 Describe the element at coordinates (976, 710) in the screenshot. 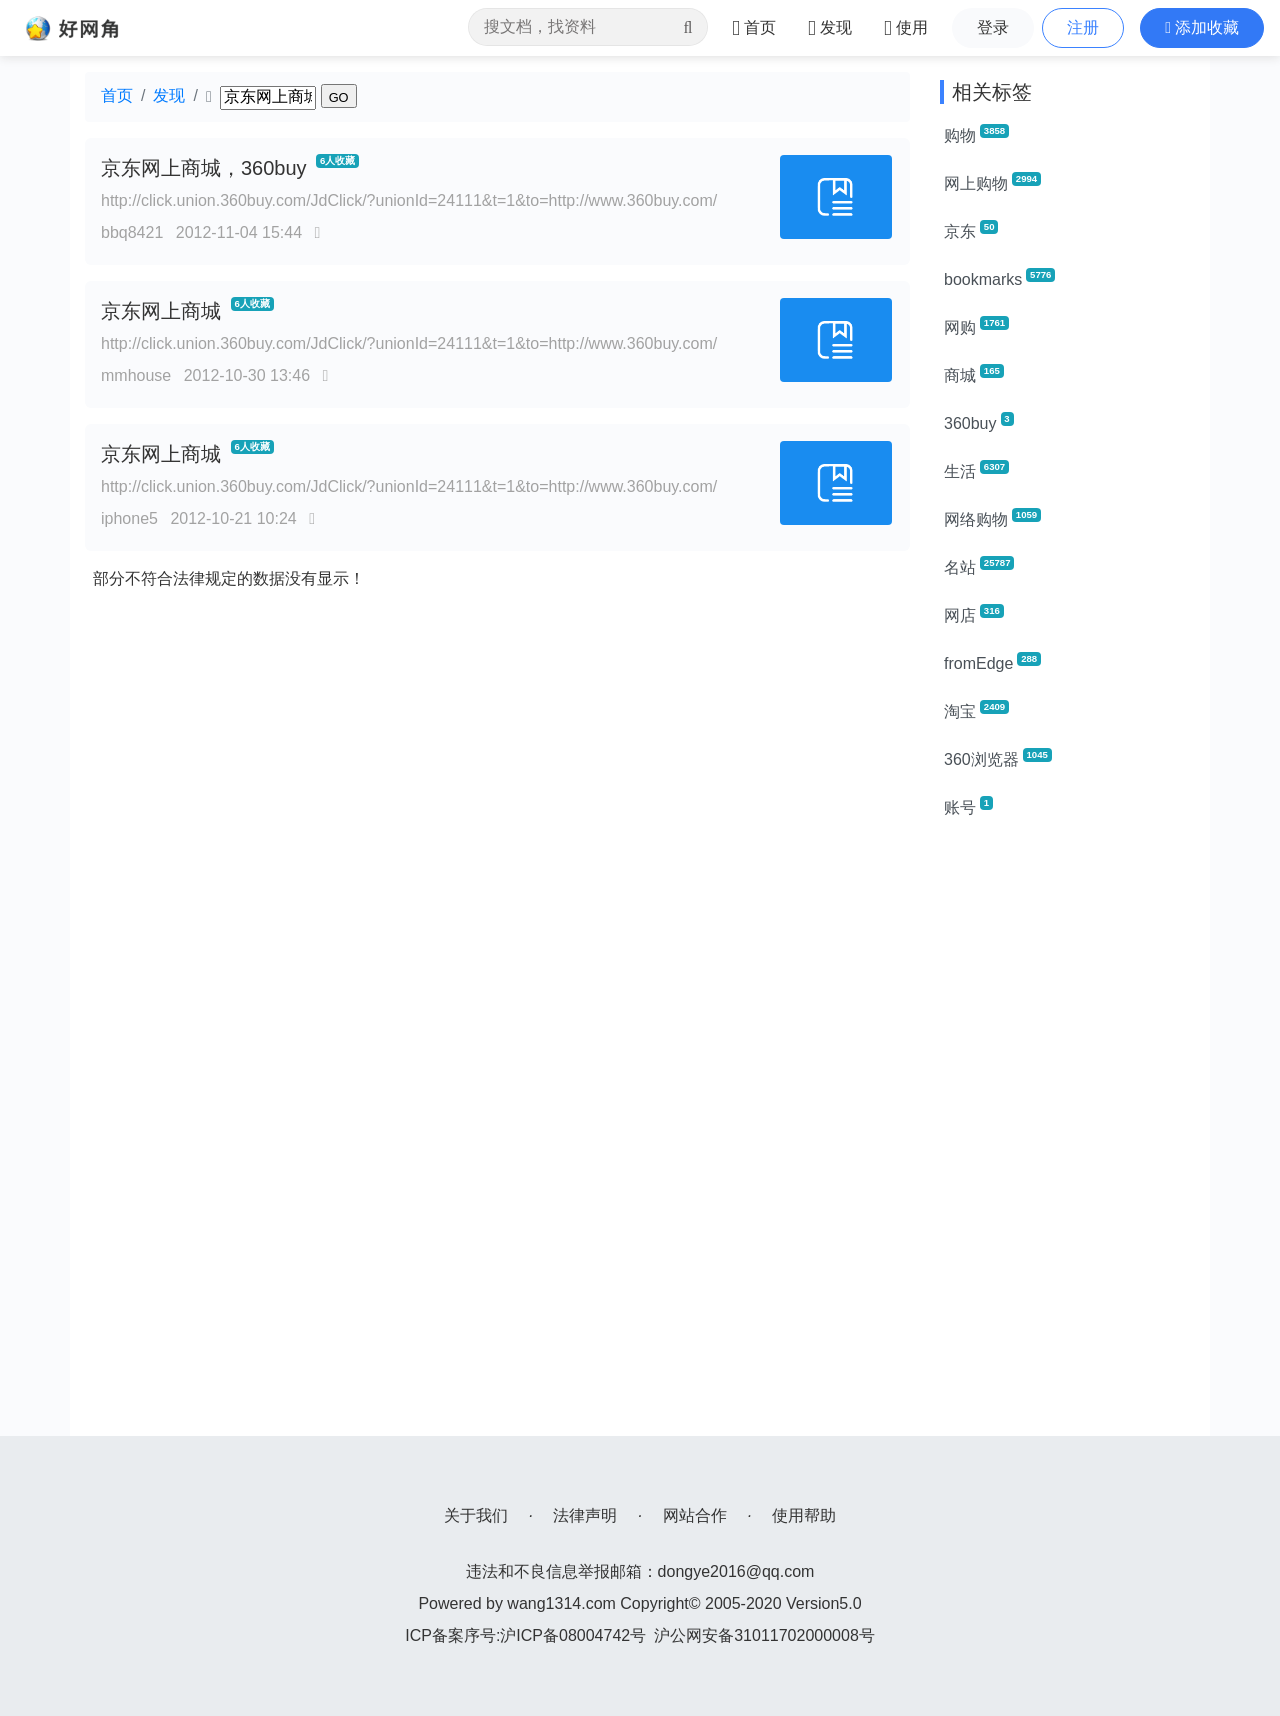

I see `淘宝` at that location.